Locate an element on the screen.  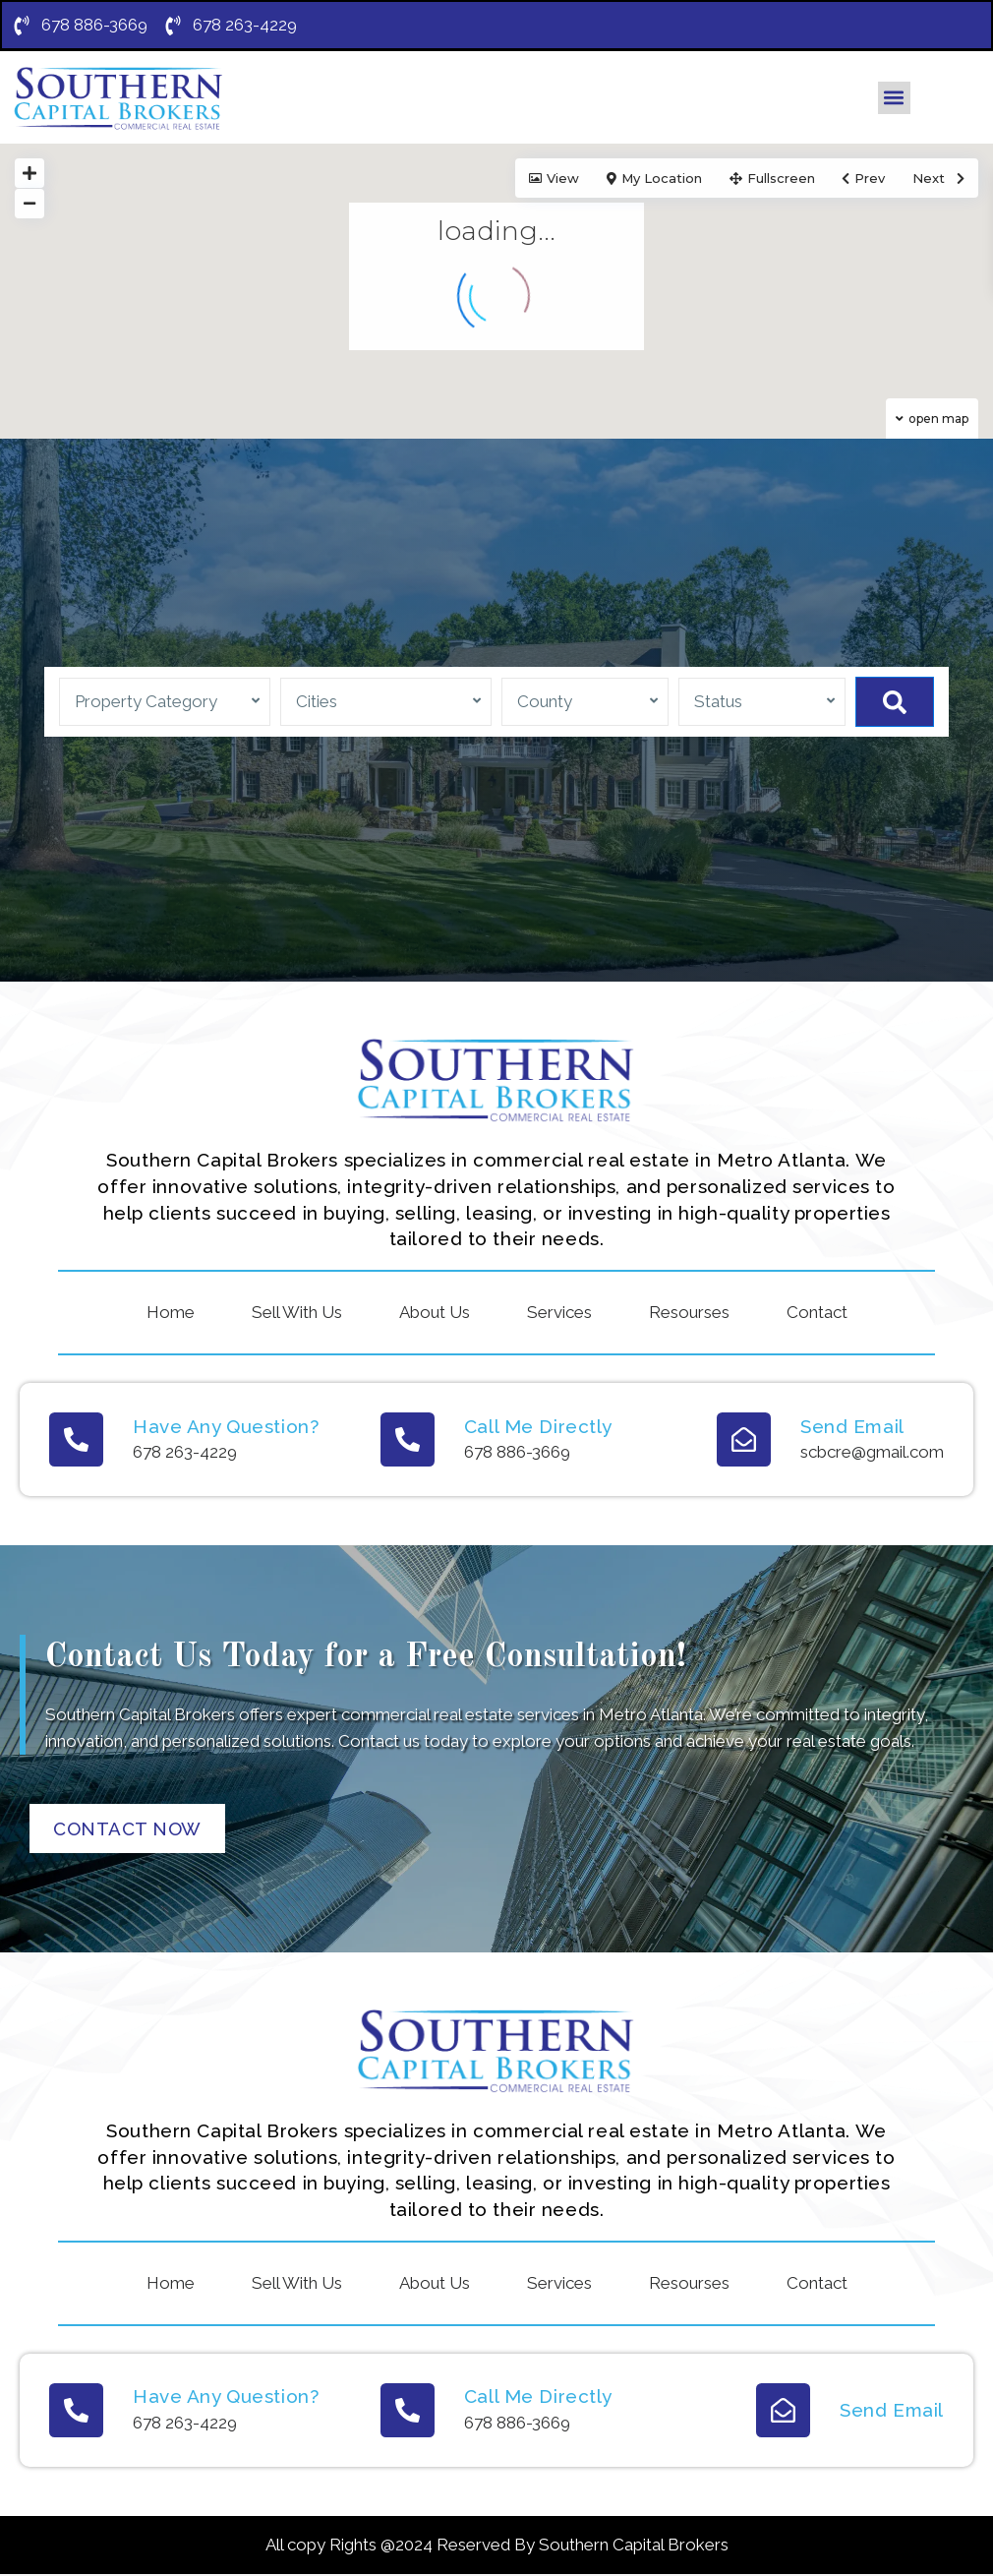
[Call Me Directly] is located at coordinates (407, 1440).